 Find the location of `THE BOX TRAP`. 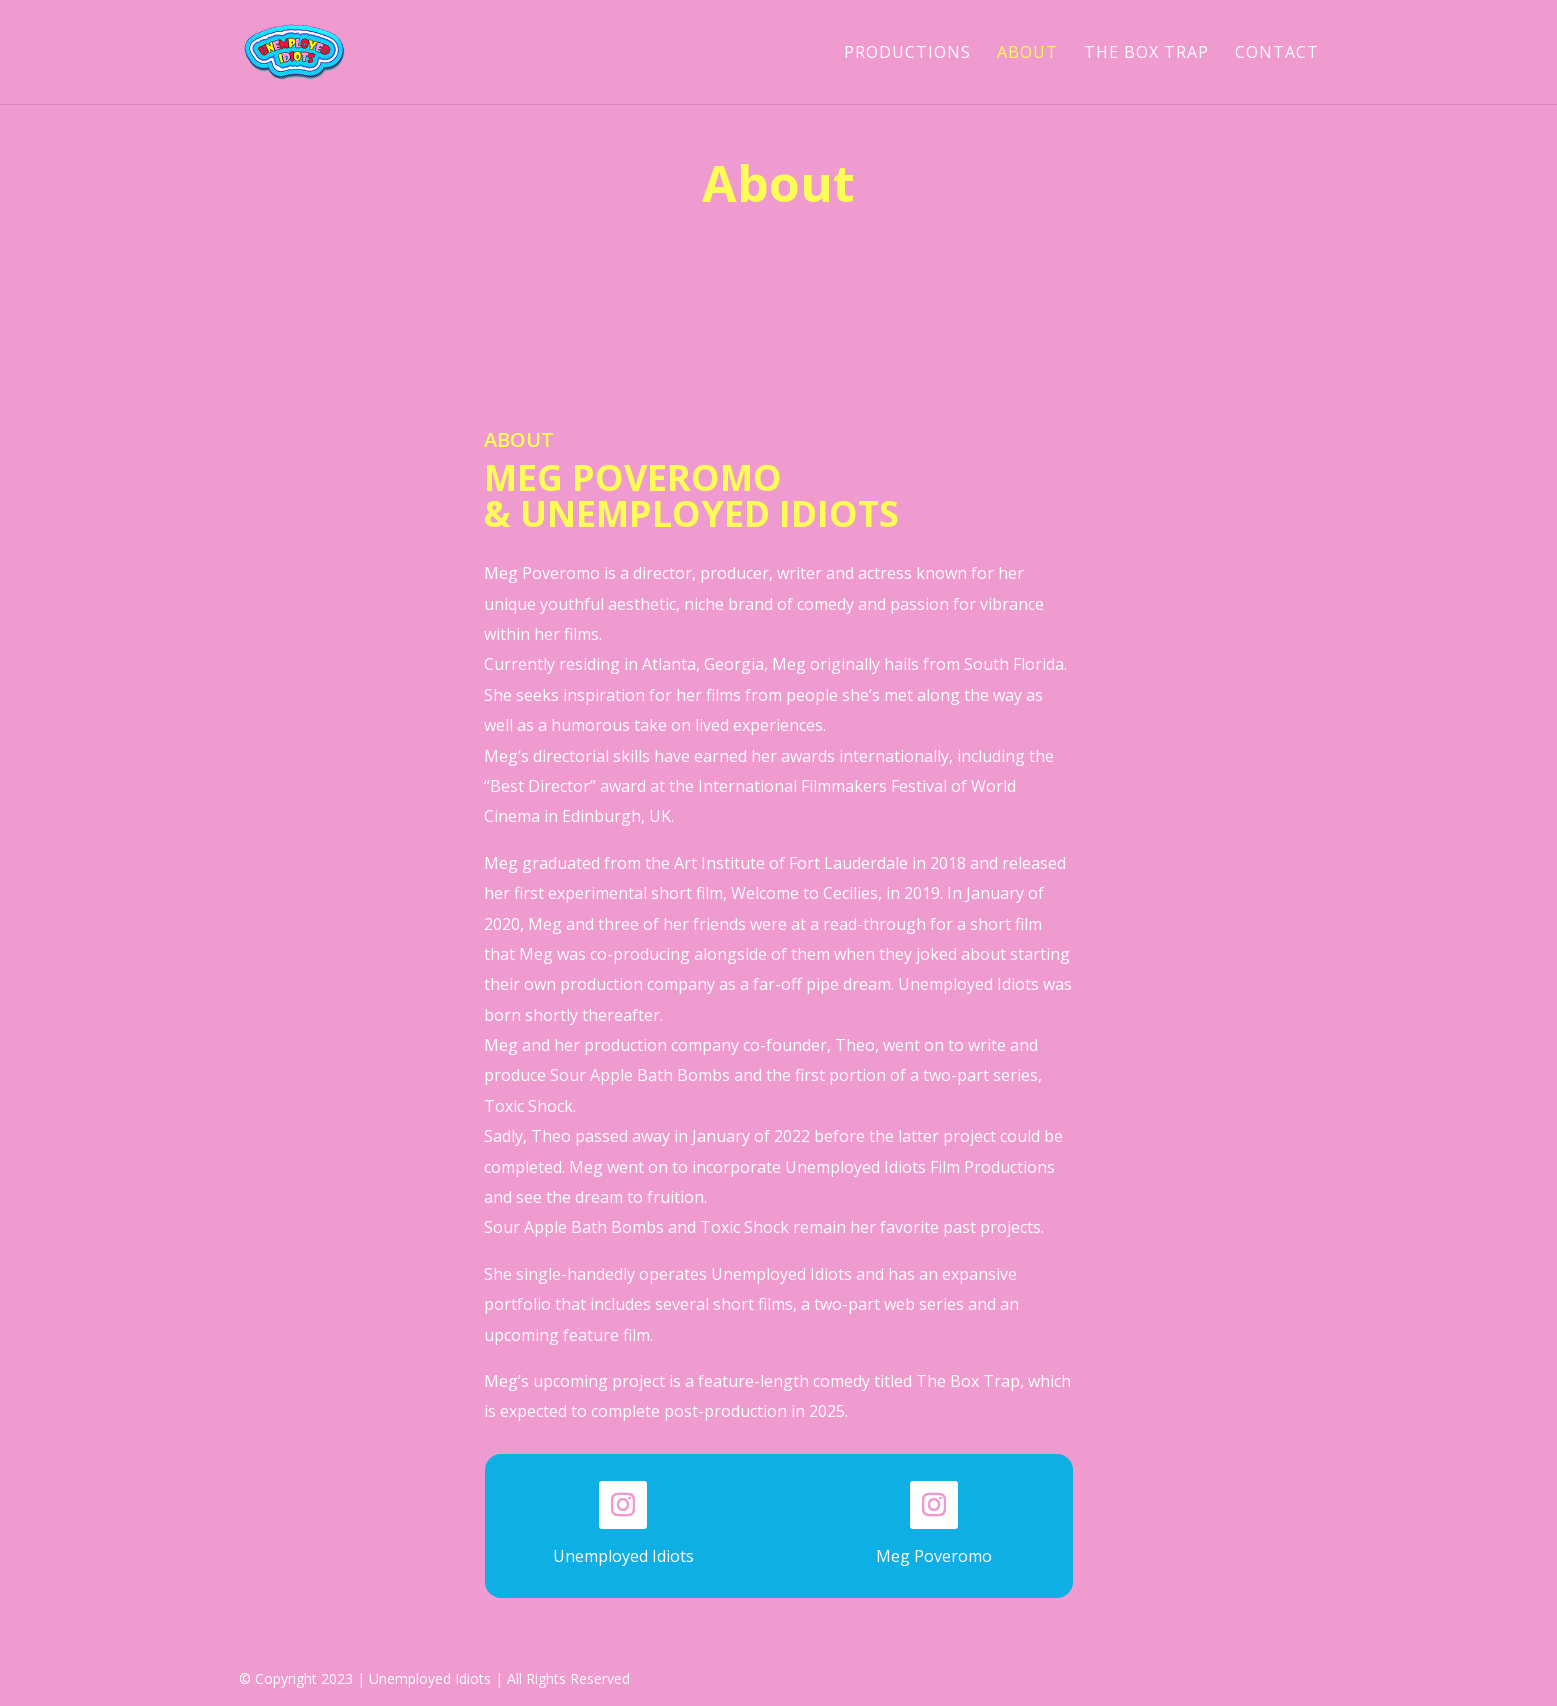

THE BOX TRAP is located at coordinates (1146, 54).